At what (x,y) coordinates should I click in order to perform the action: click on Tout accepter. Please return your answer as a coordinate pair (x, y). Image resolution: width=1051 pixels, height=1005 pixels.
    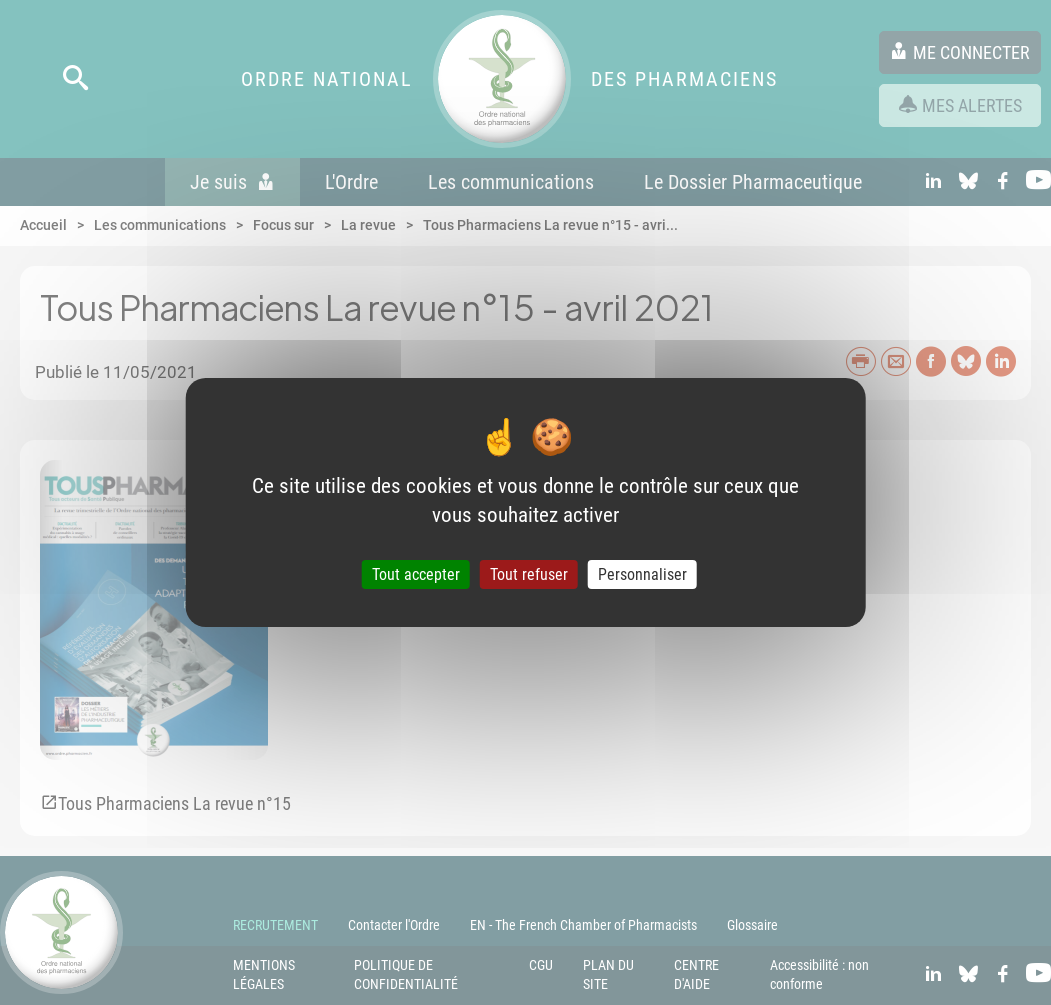
    Looking at the image, I should click on (416, 574).